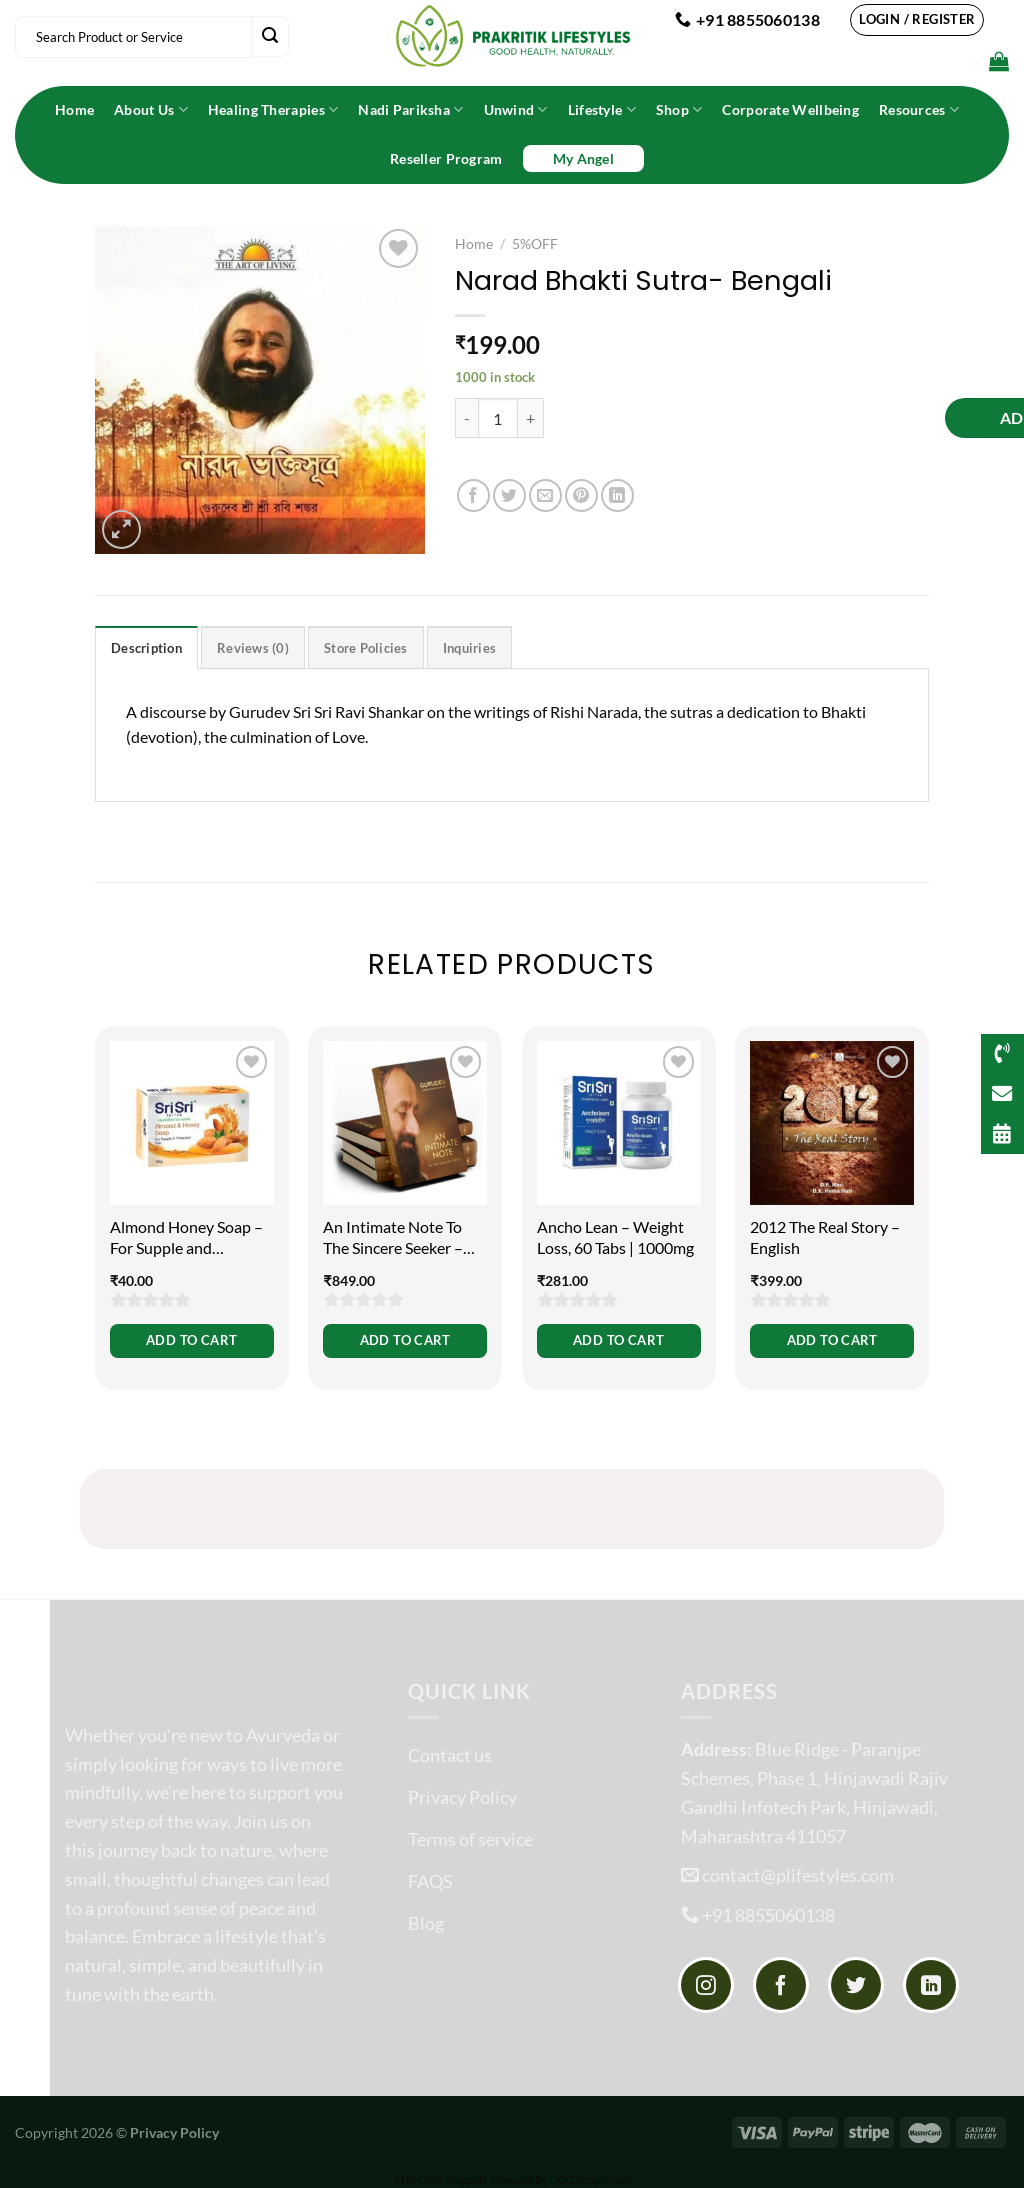  What do you see at coordinates (593, 2179) in the screenshot?
I see `XYZScripts.com` at bounding box center [593, 2179].